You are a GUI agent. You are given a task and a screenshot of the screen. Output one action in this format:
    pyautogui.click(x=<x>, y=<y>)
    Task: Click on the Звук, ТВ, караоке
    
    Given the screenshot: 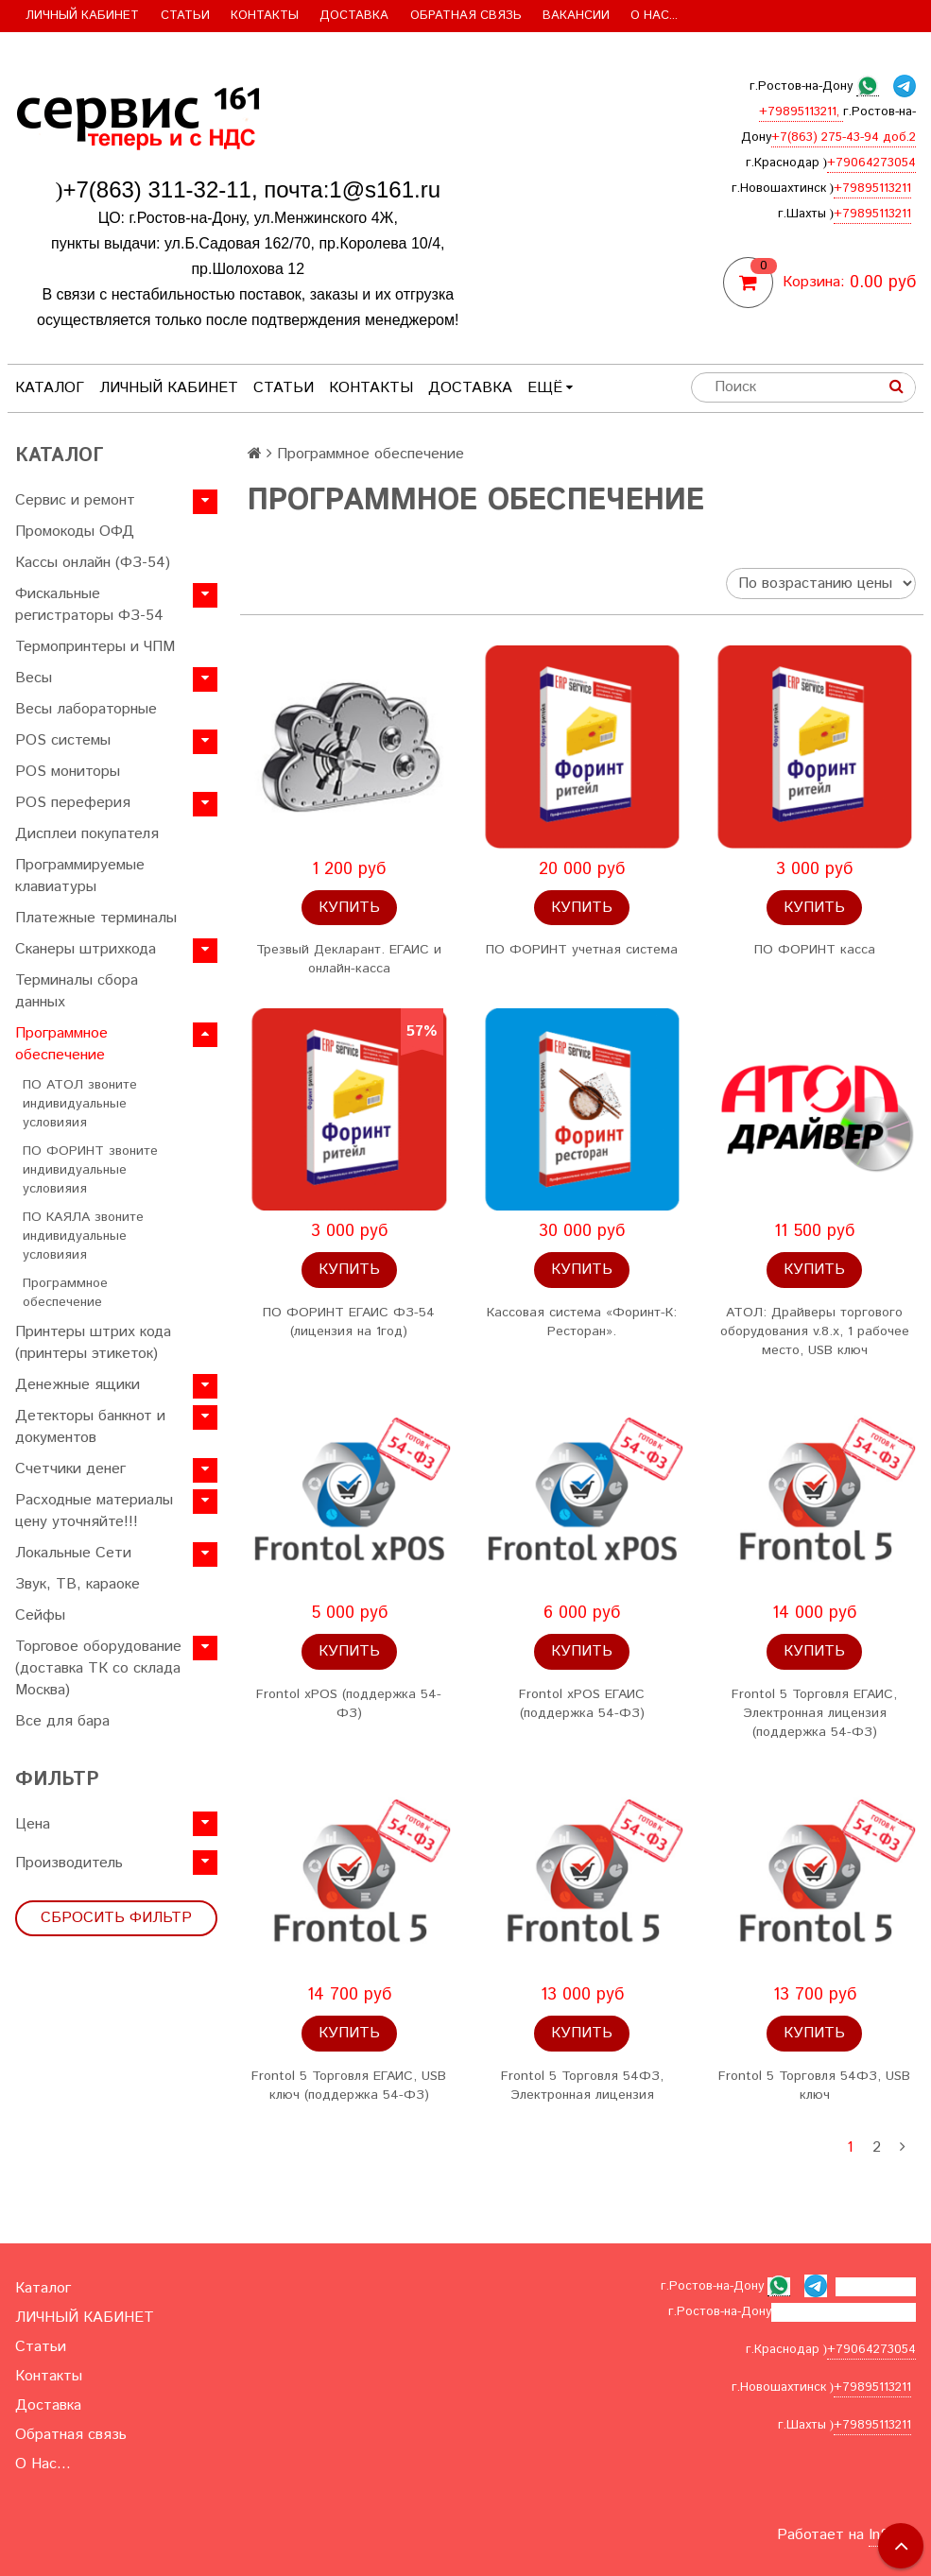 What is the action you would take?
    pyautogui.click(x=77, y=1584)
    